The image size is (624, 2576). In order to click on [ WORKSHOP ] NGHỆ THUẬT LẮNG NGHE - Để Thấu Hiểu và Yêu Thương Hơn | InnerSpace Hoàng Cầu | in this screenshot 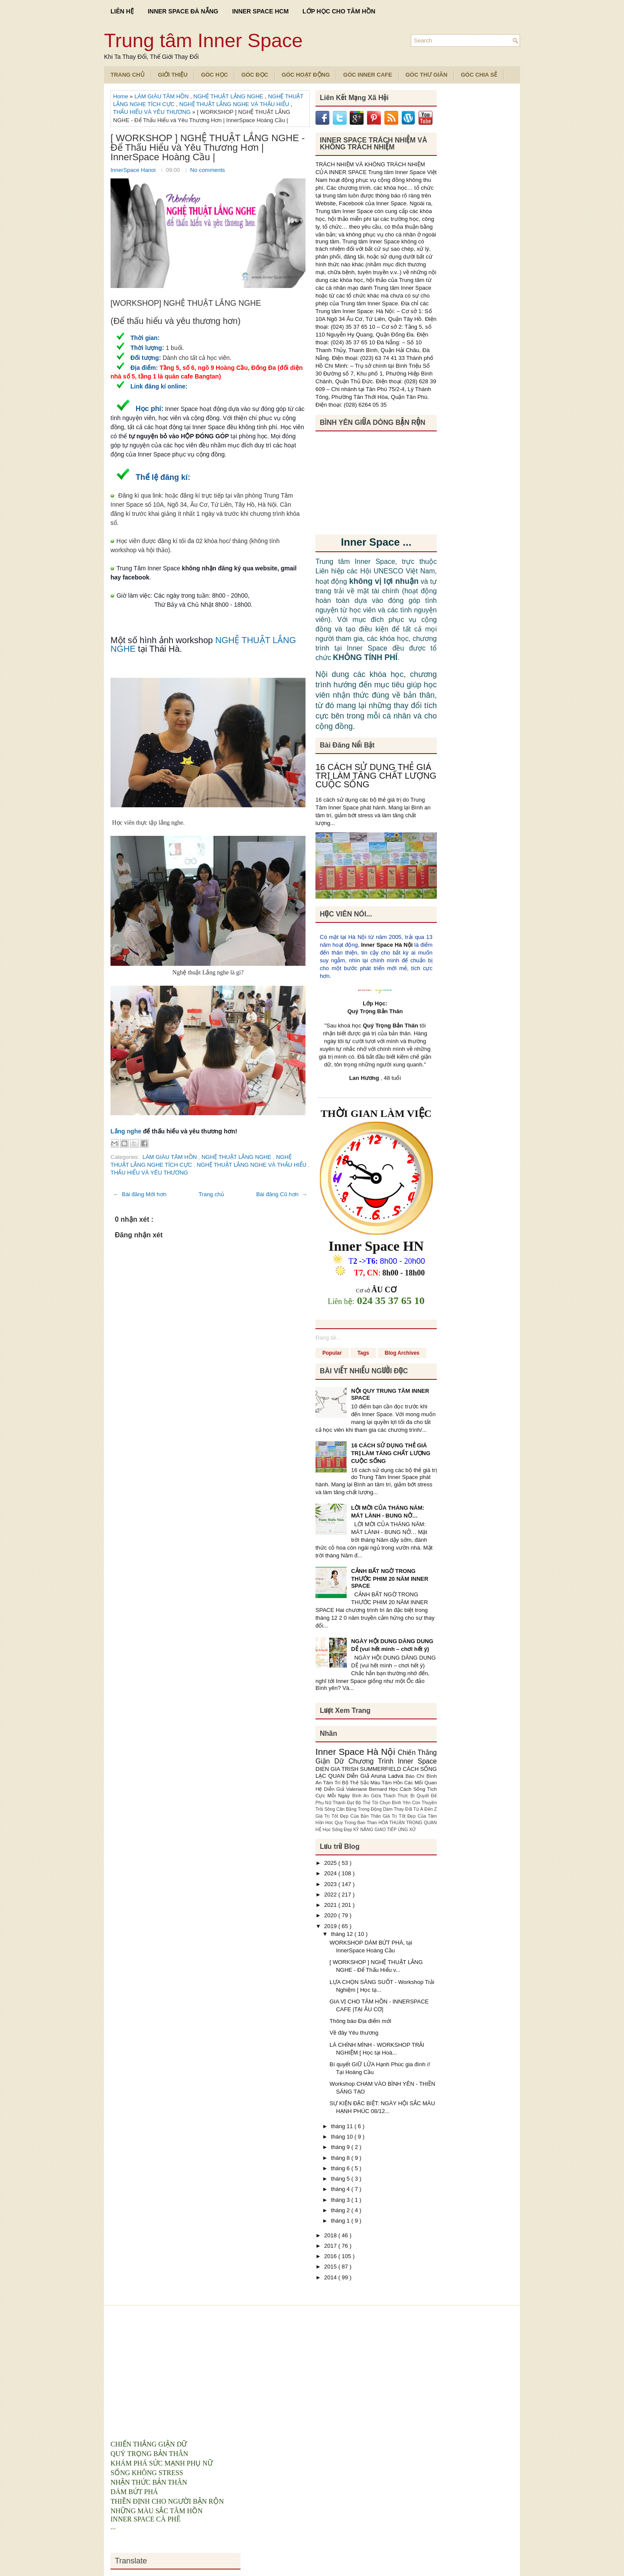, I will do `click(207, 147)`.